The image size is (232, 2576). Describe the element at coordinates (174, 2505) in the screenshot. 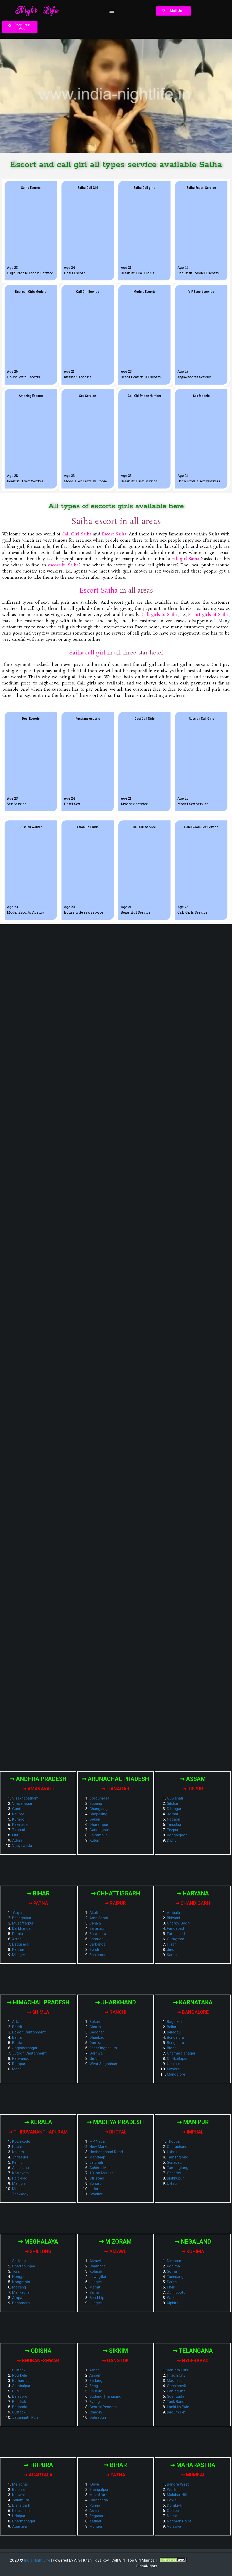

I see `Dombivli` at that location.